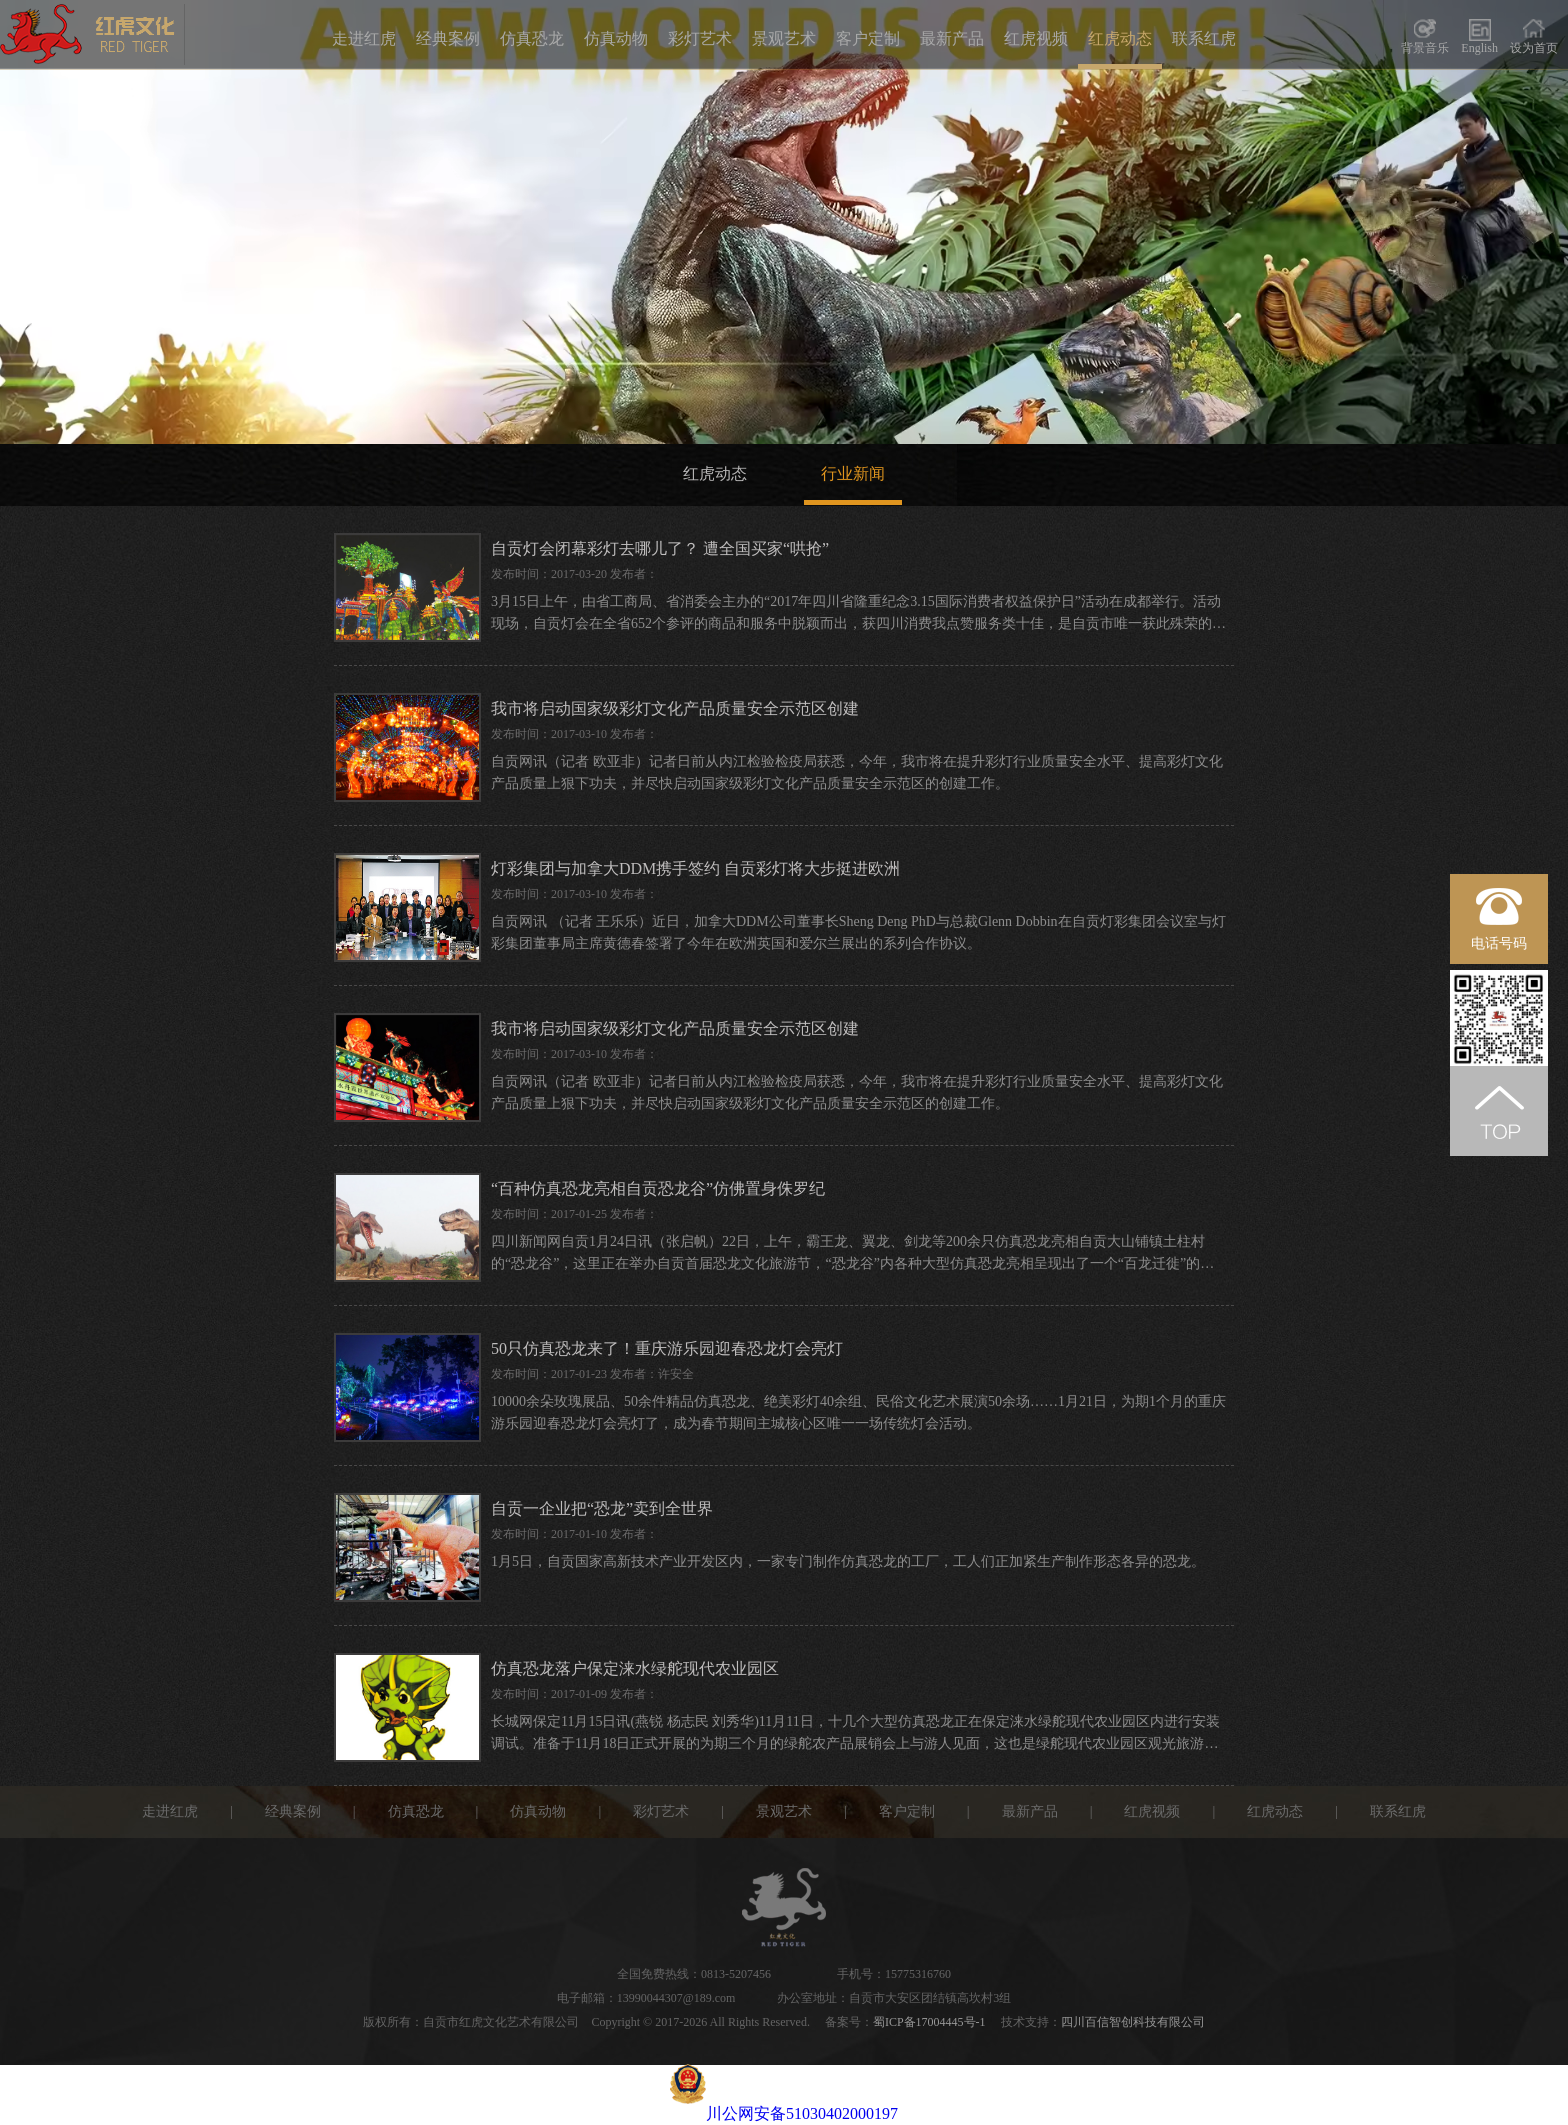  Describe the element at coordinates (1204, 38) in the screenshot. I see `联系红虎` at that location.